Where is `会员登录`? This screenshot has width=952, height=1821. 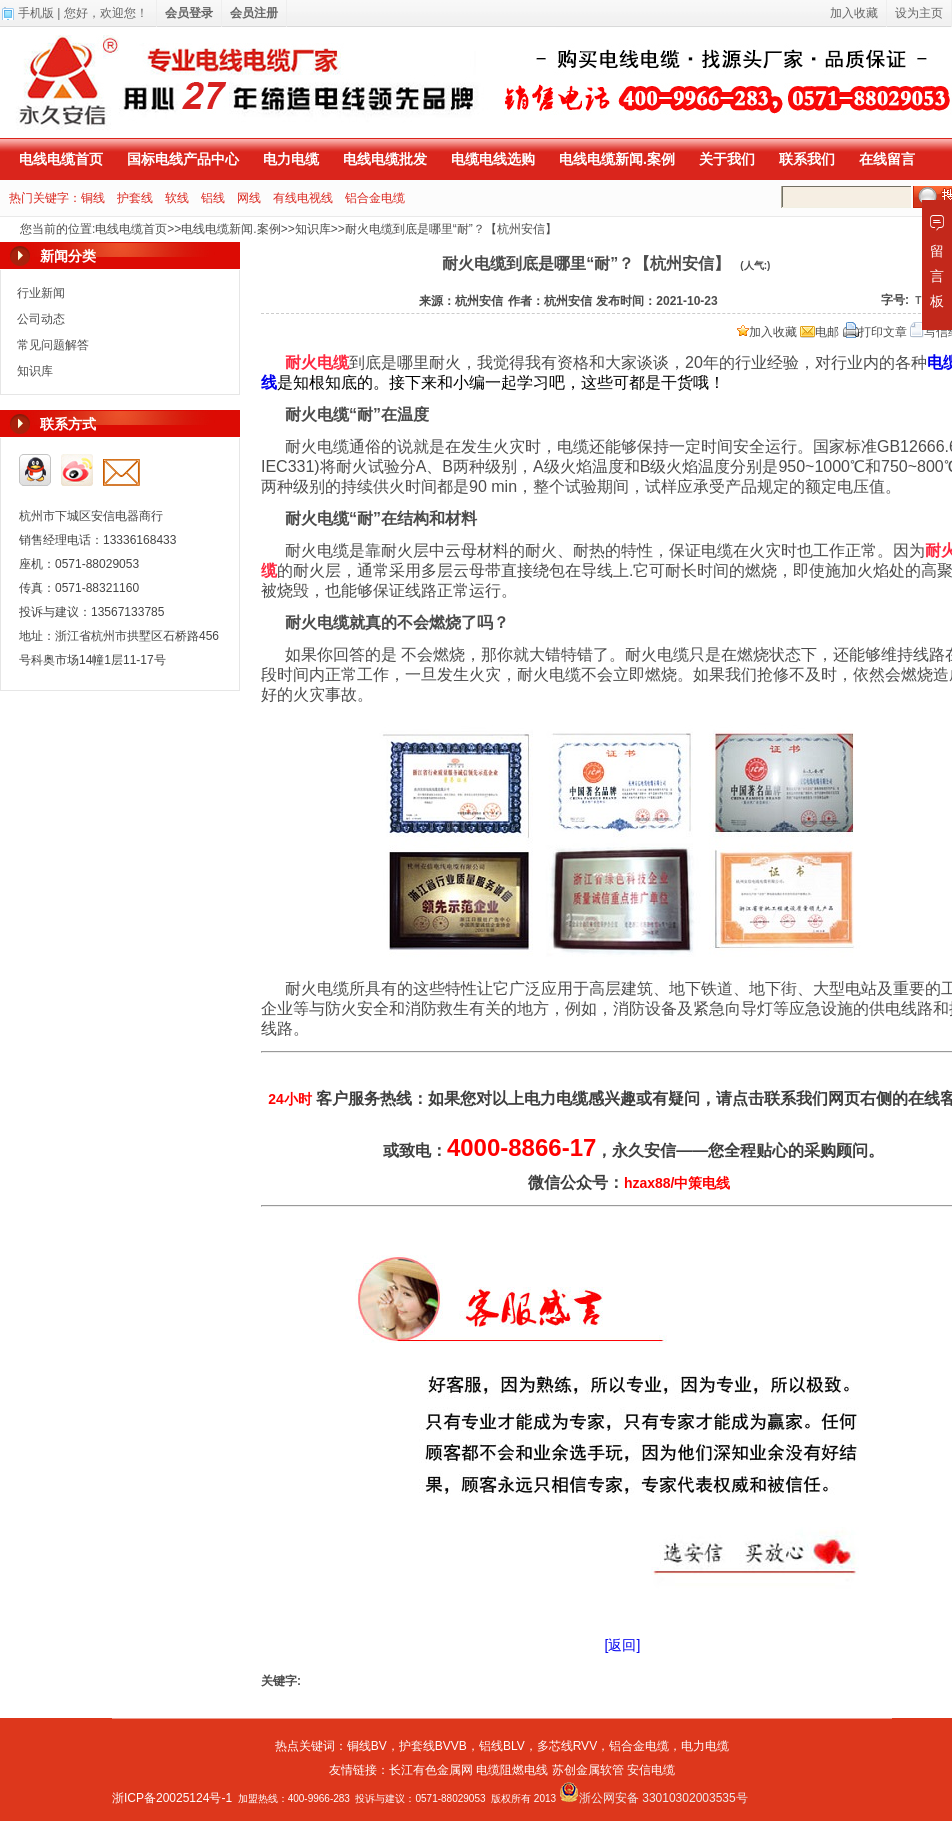
会员登录 is located at coordinates (189, 13).